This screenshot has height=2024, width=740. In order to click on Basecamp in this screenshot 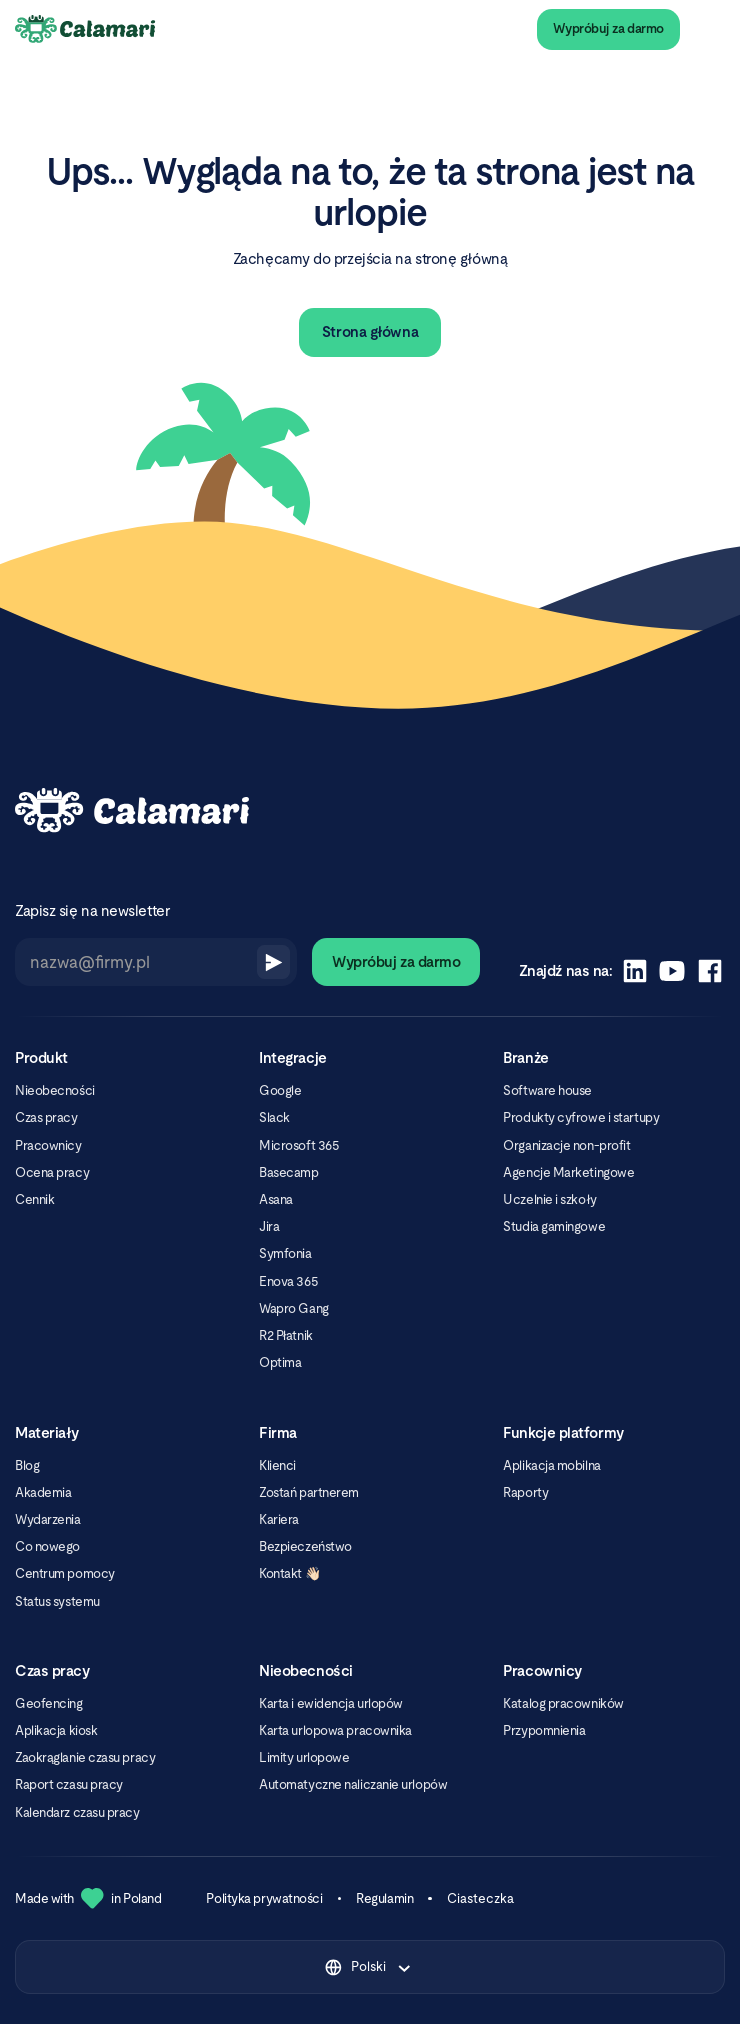, I will do `click(288, 1172)`.